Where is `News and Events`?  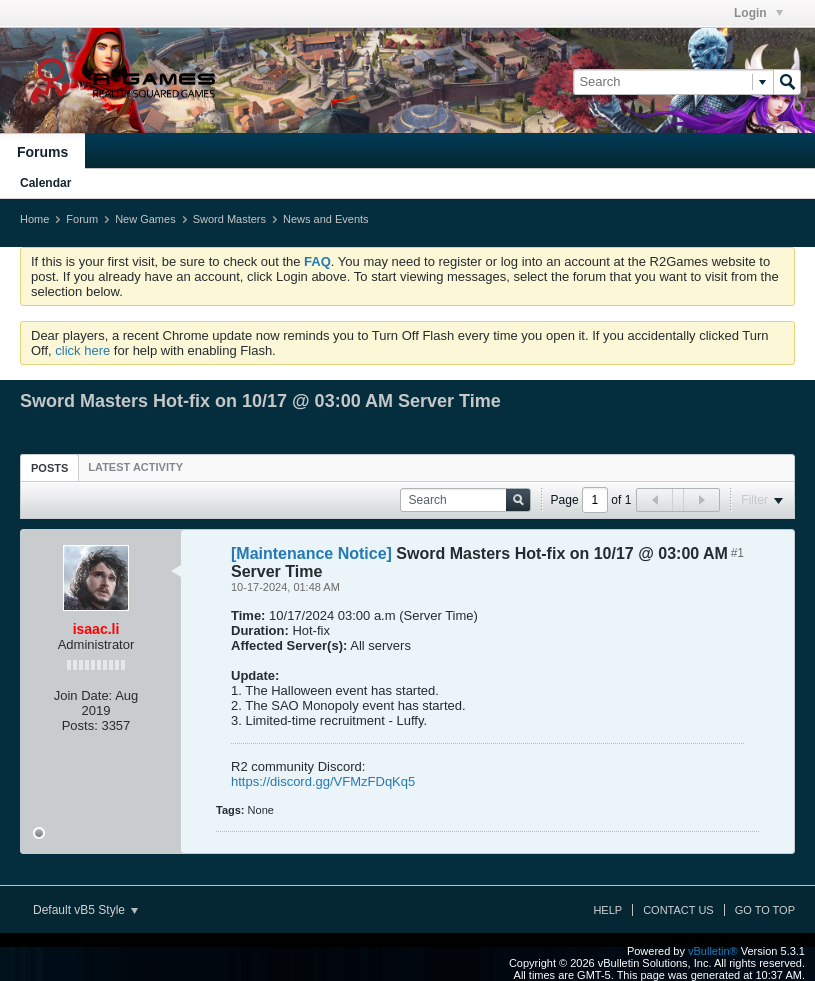 News and Events is located at coordinates (326, 219).